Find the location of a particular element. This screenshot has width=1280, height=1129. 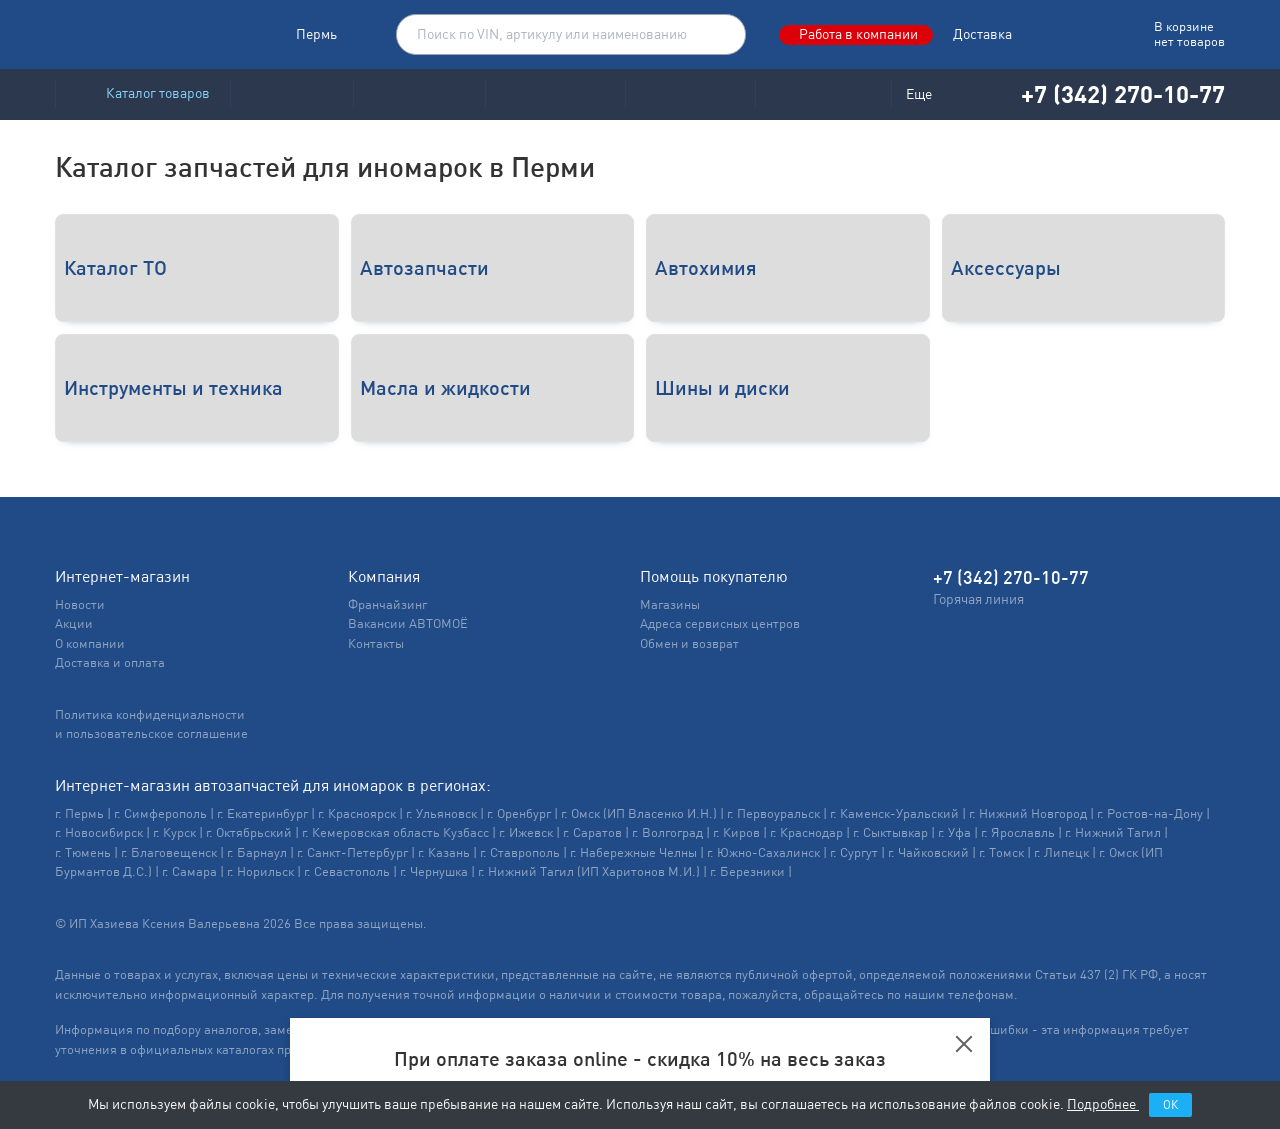

Автохимия is located at coordinates (706, 267).